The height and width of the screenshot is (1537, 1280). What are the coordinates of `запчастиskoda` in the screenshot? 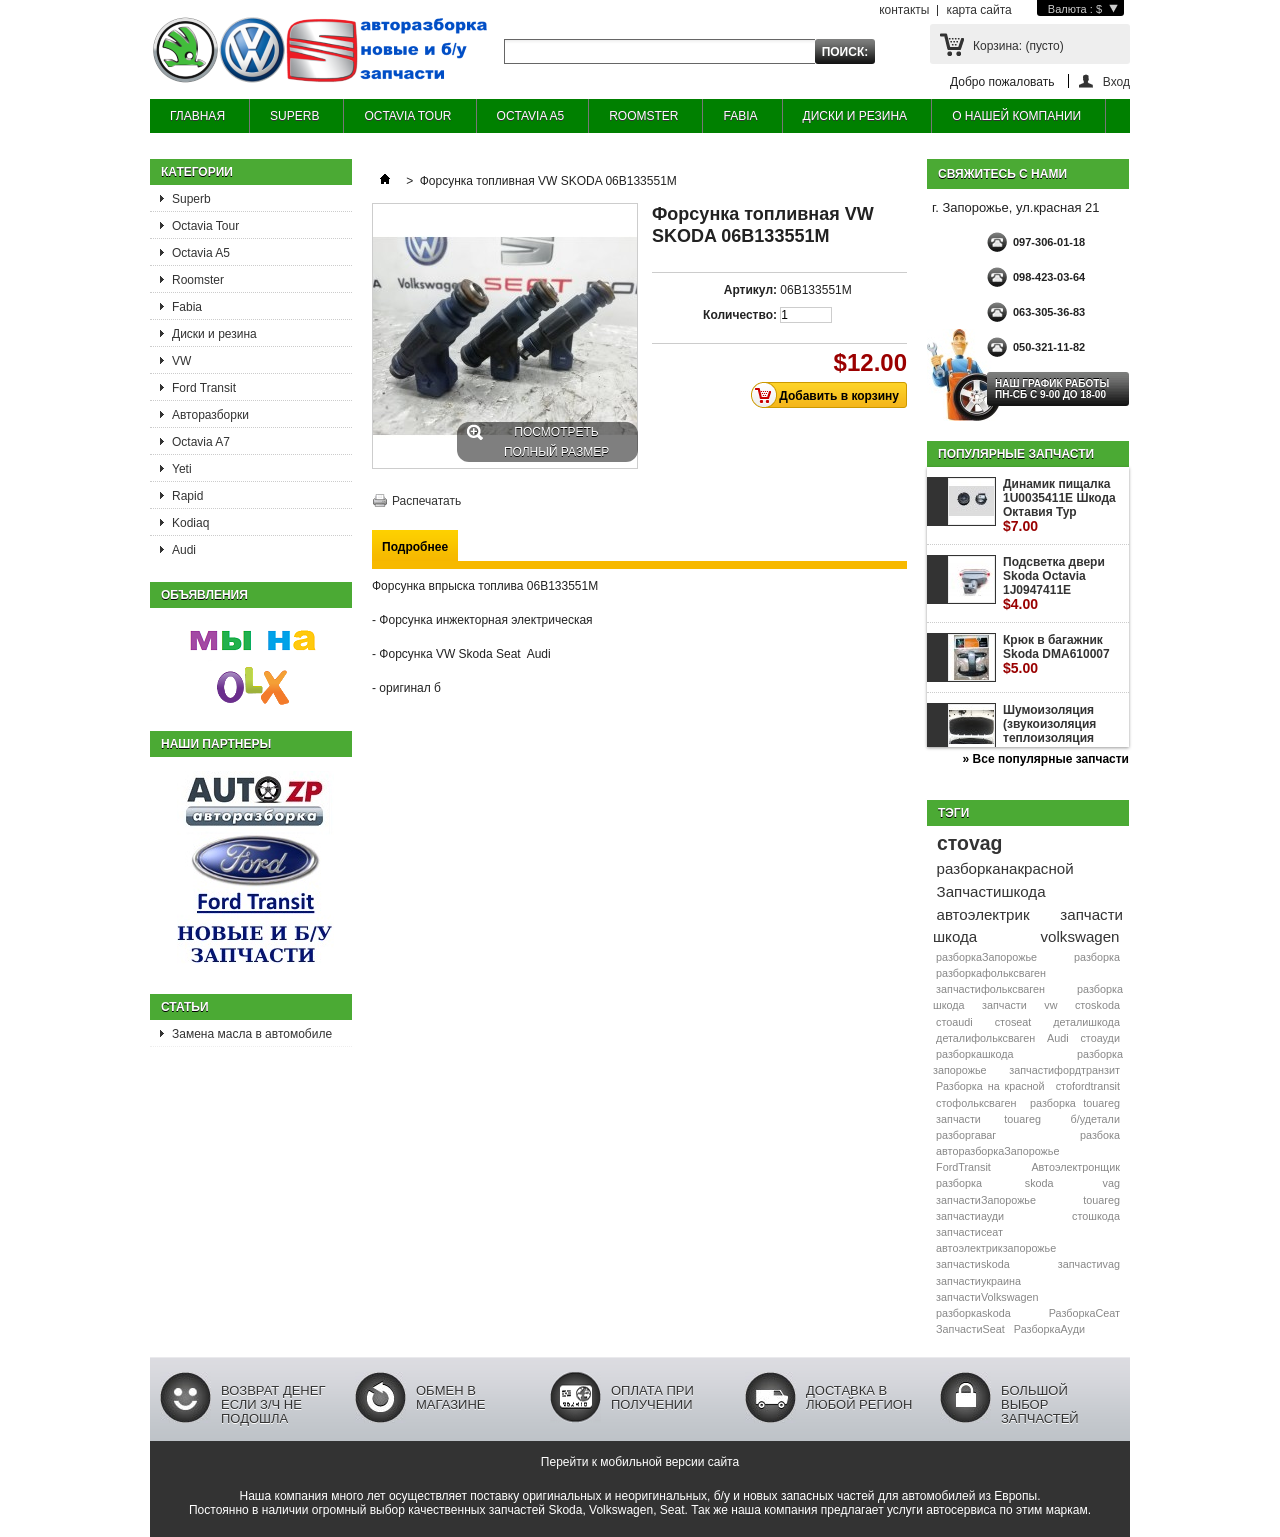 It's located at (973, 1264).